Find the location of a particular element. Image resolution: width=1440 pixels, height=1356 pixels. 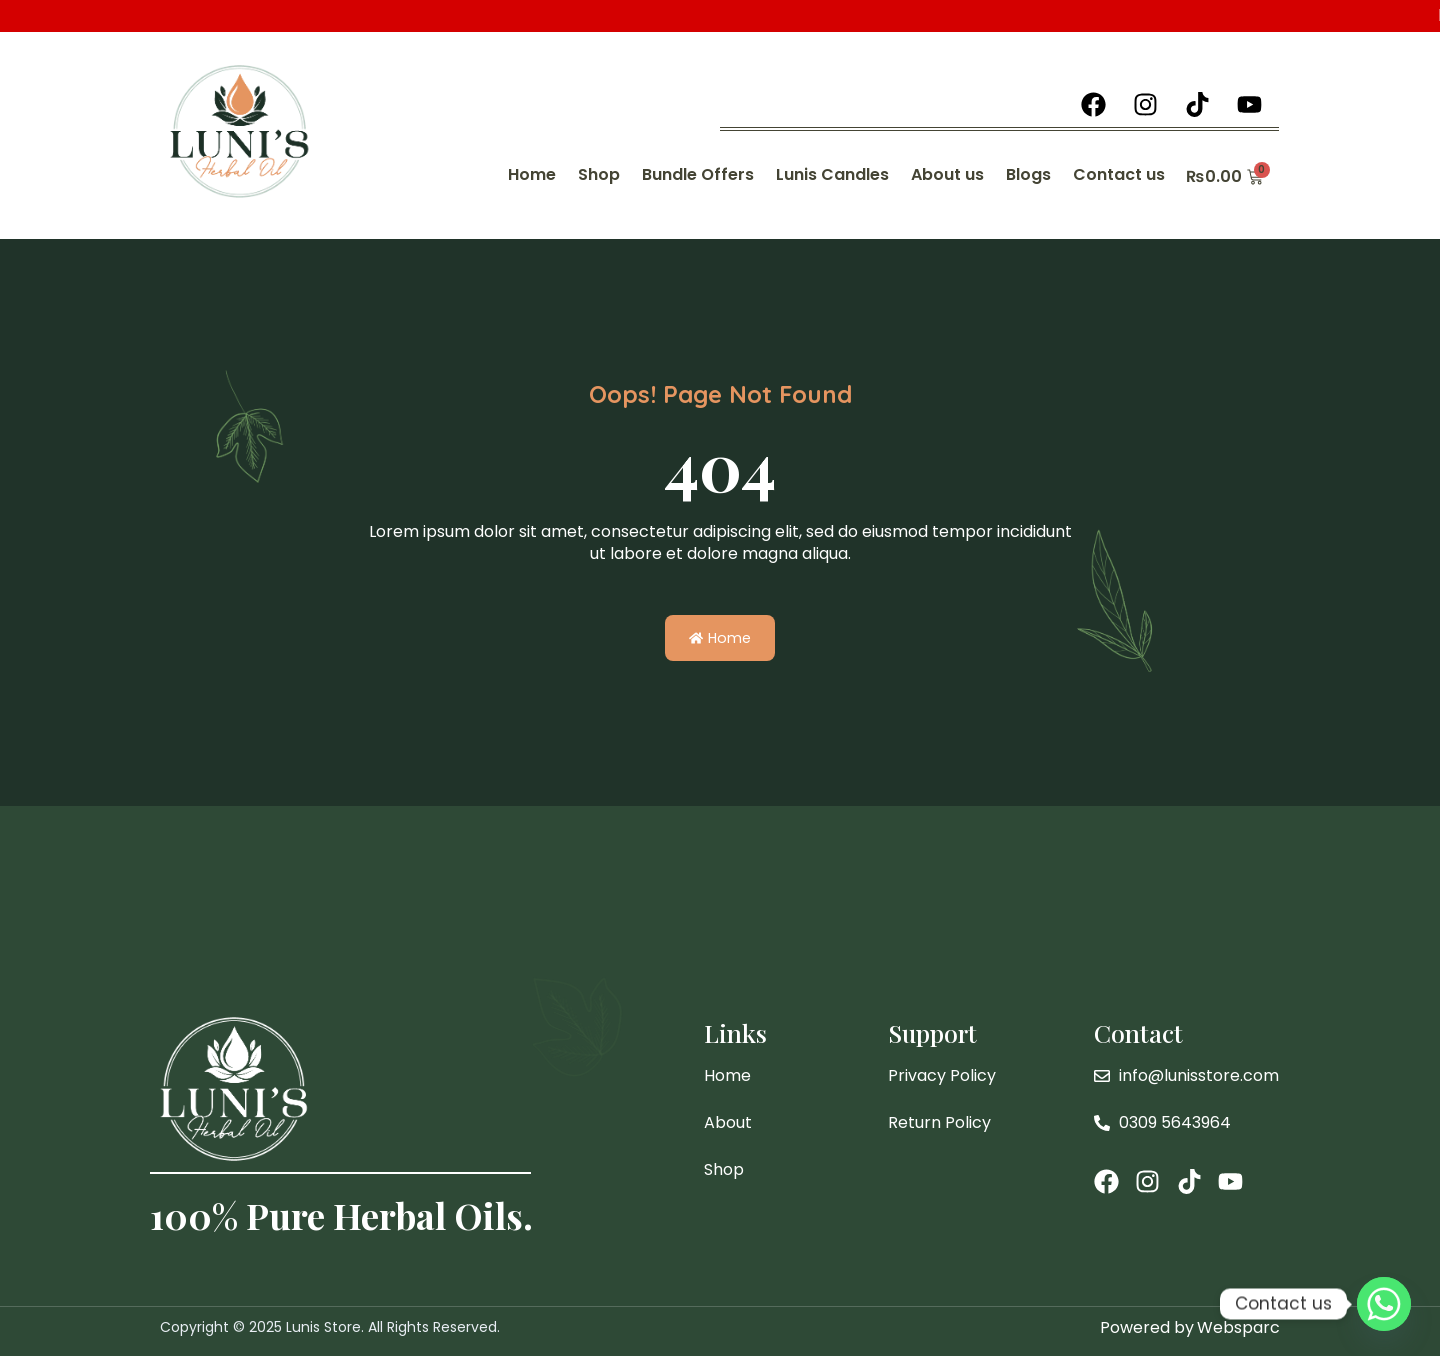

Blogs is located at coordinates (1028, 174).